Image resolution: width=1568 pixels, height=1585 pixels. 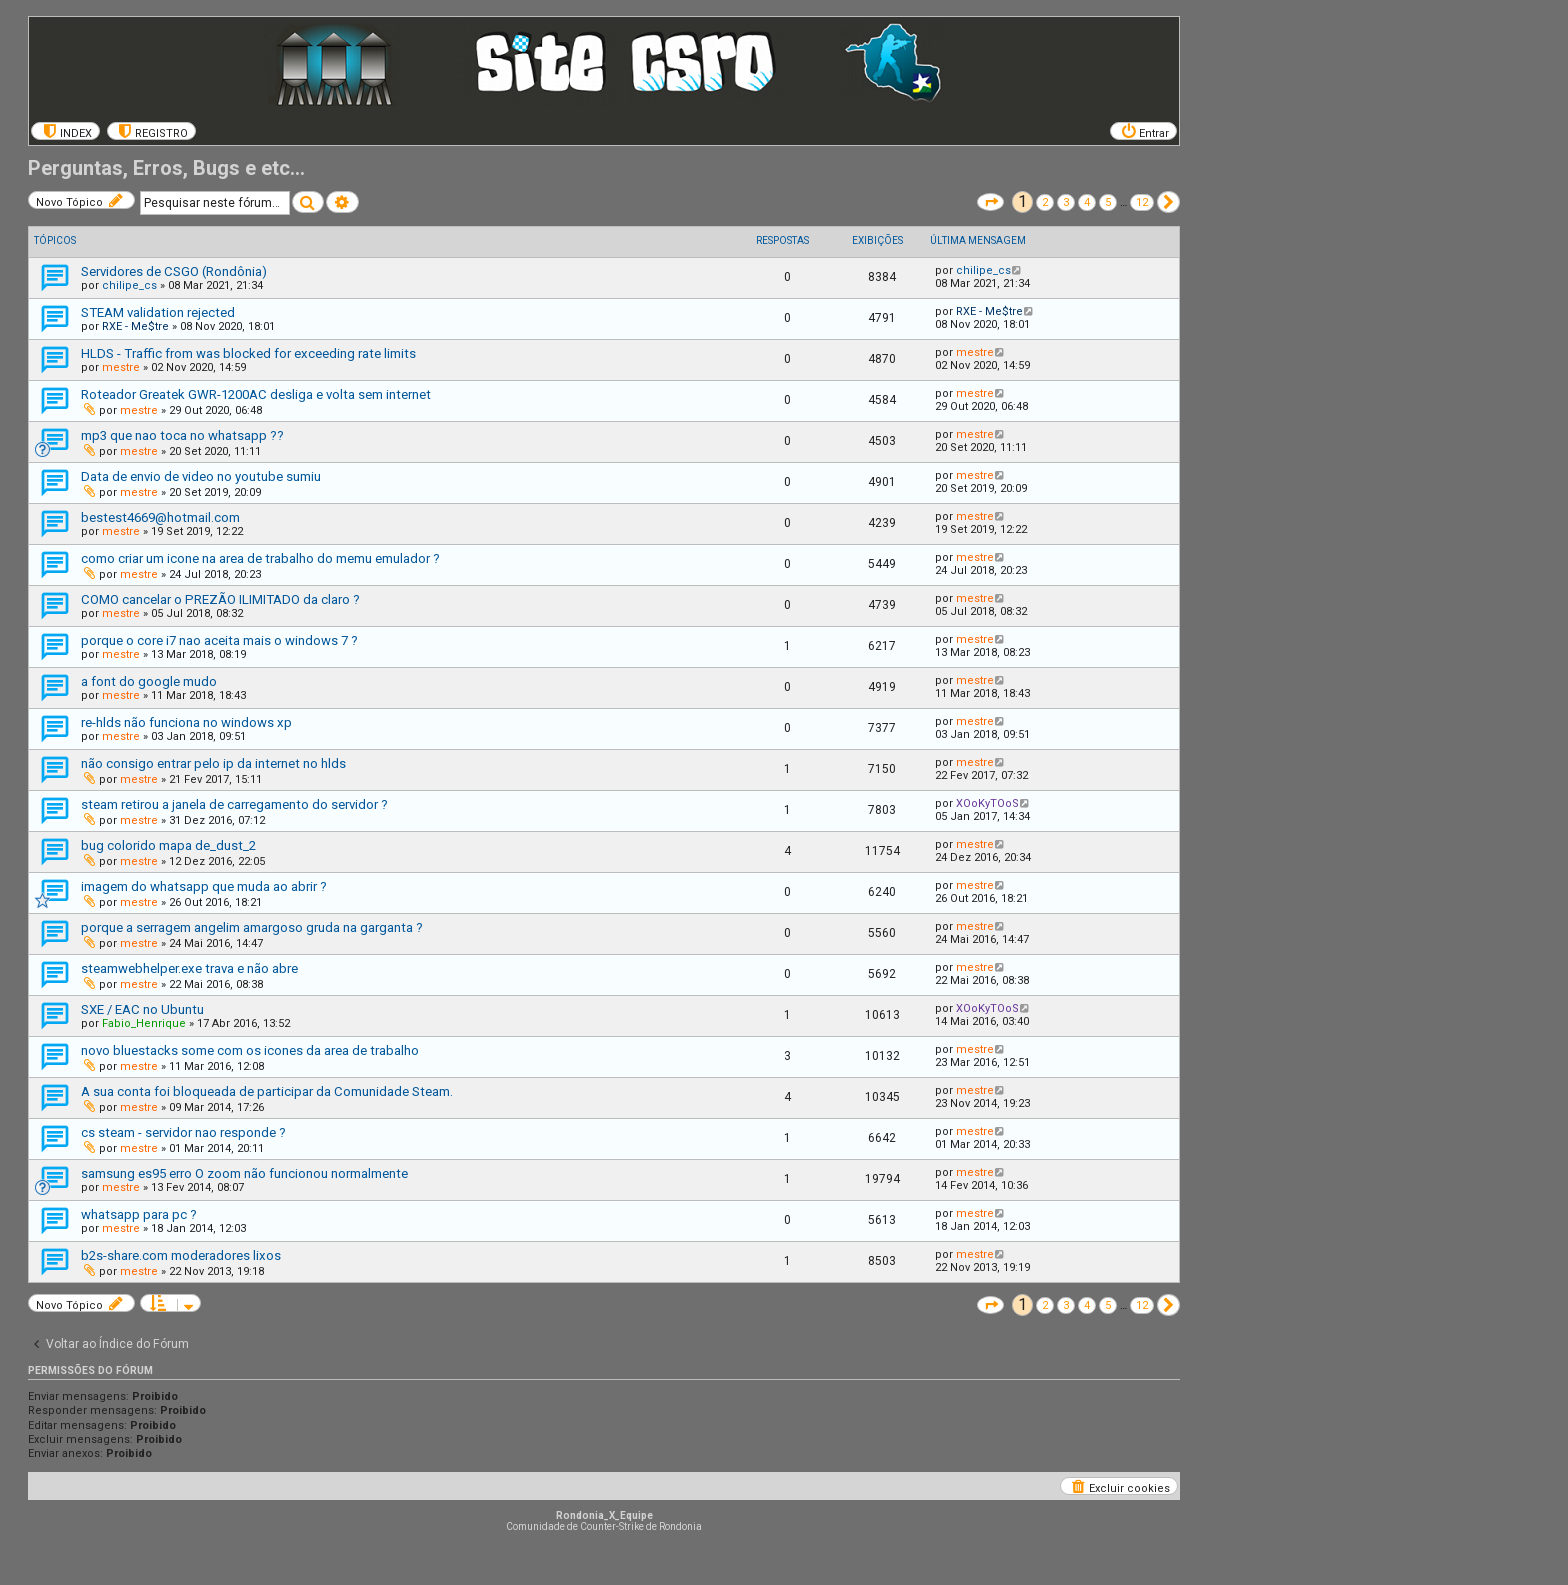 I want to click on b2s-share.com moderadores lixos, so click(x=181, y=1255).